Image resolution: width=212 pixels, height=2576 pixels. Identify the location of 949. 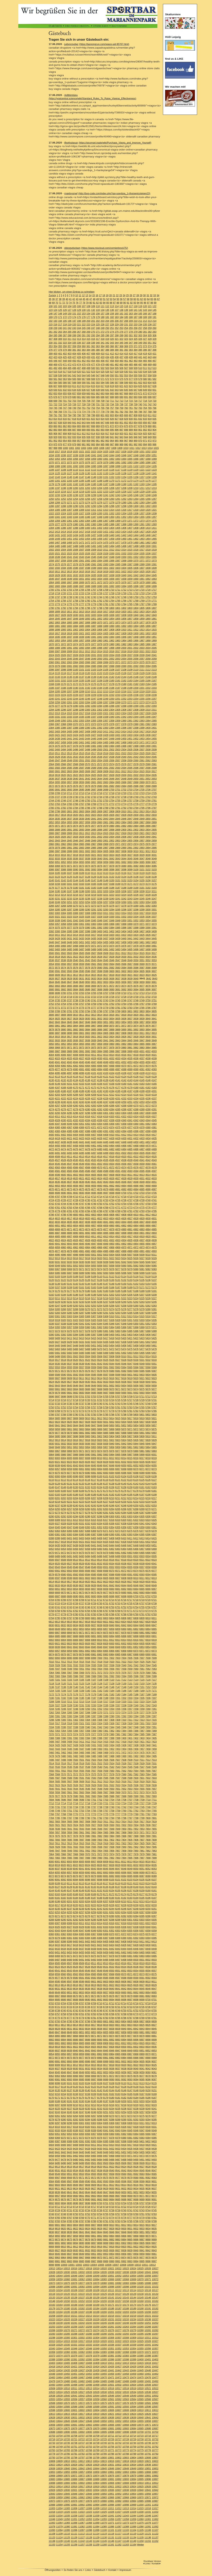
(150, 437).